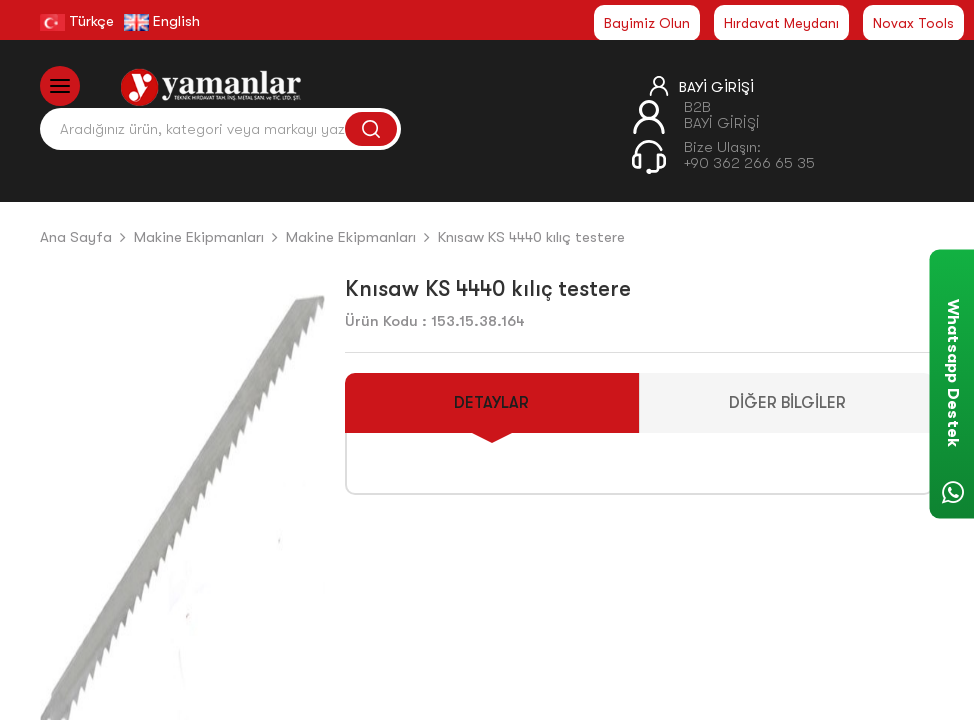 The height and width of the screenshot is (720, 974). Describe the element at coordinates (913, 23) in the screenshot. I see `Novax Tools` at that location.